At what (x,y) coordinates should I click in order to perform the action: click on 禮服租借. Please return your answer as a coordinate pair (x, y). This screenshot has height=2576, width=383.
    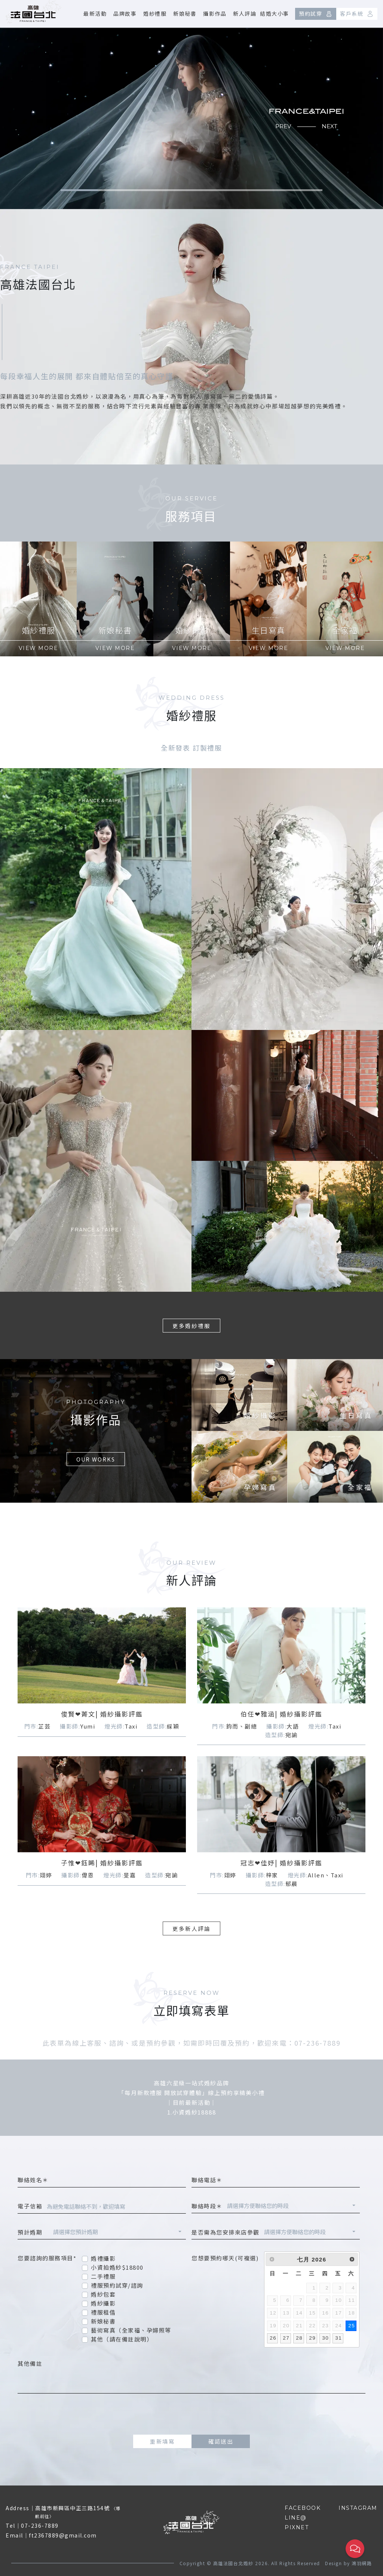
    Looking at the image, I should click on (103, 2312).